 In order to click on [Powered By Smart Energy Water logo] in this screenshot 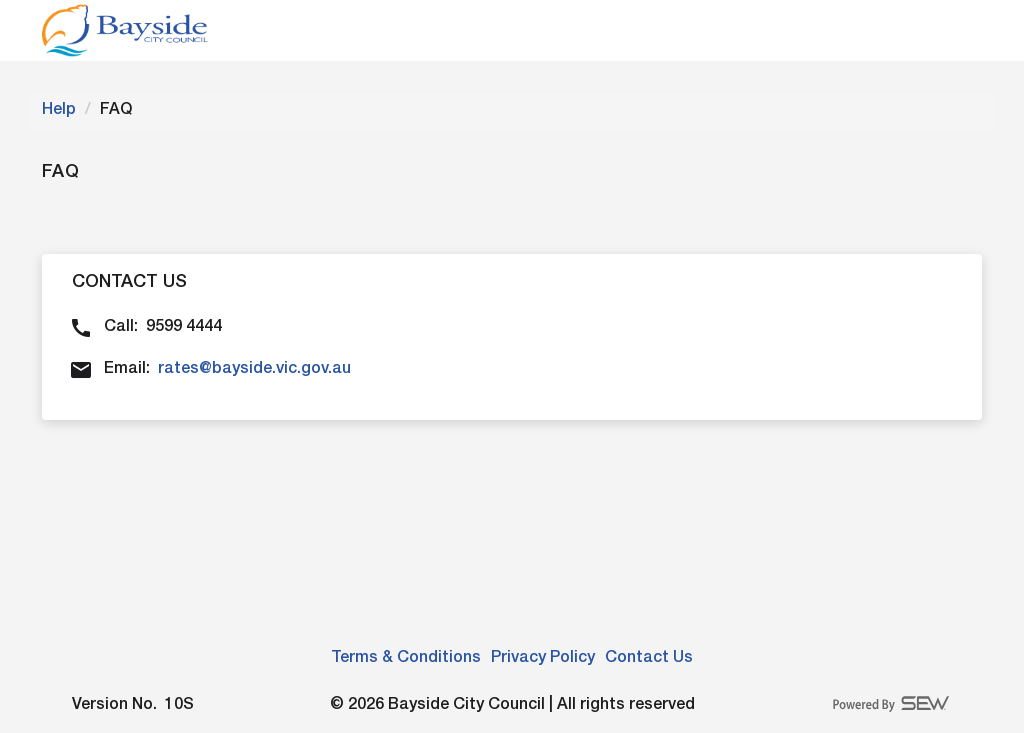, I will do `click(892, 703)`.